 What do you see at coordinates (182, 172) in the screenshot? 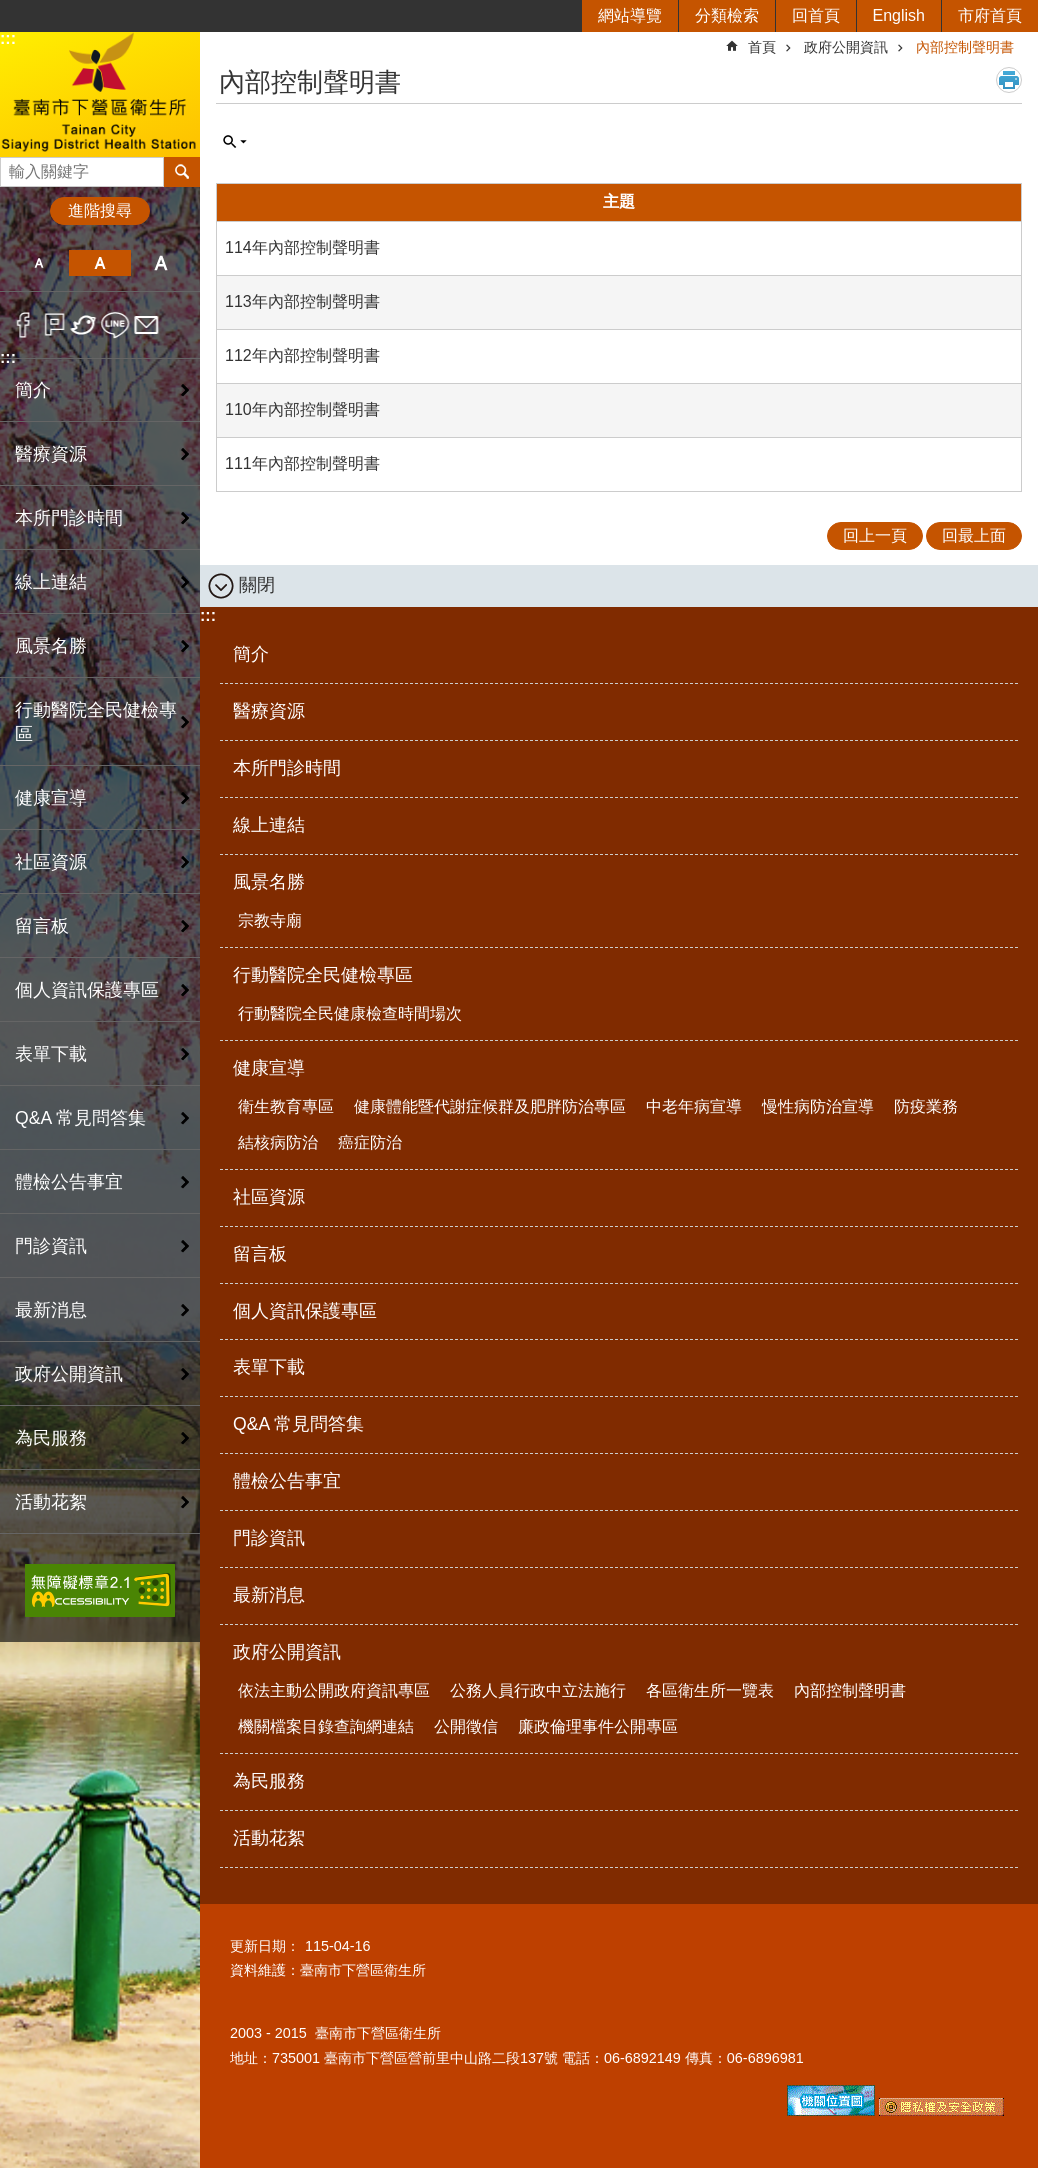
I see `搜尋 [button]` at bounding box center [182, 172].